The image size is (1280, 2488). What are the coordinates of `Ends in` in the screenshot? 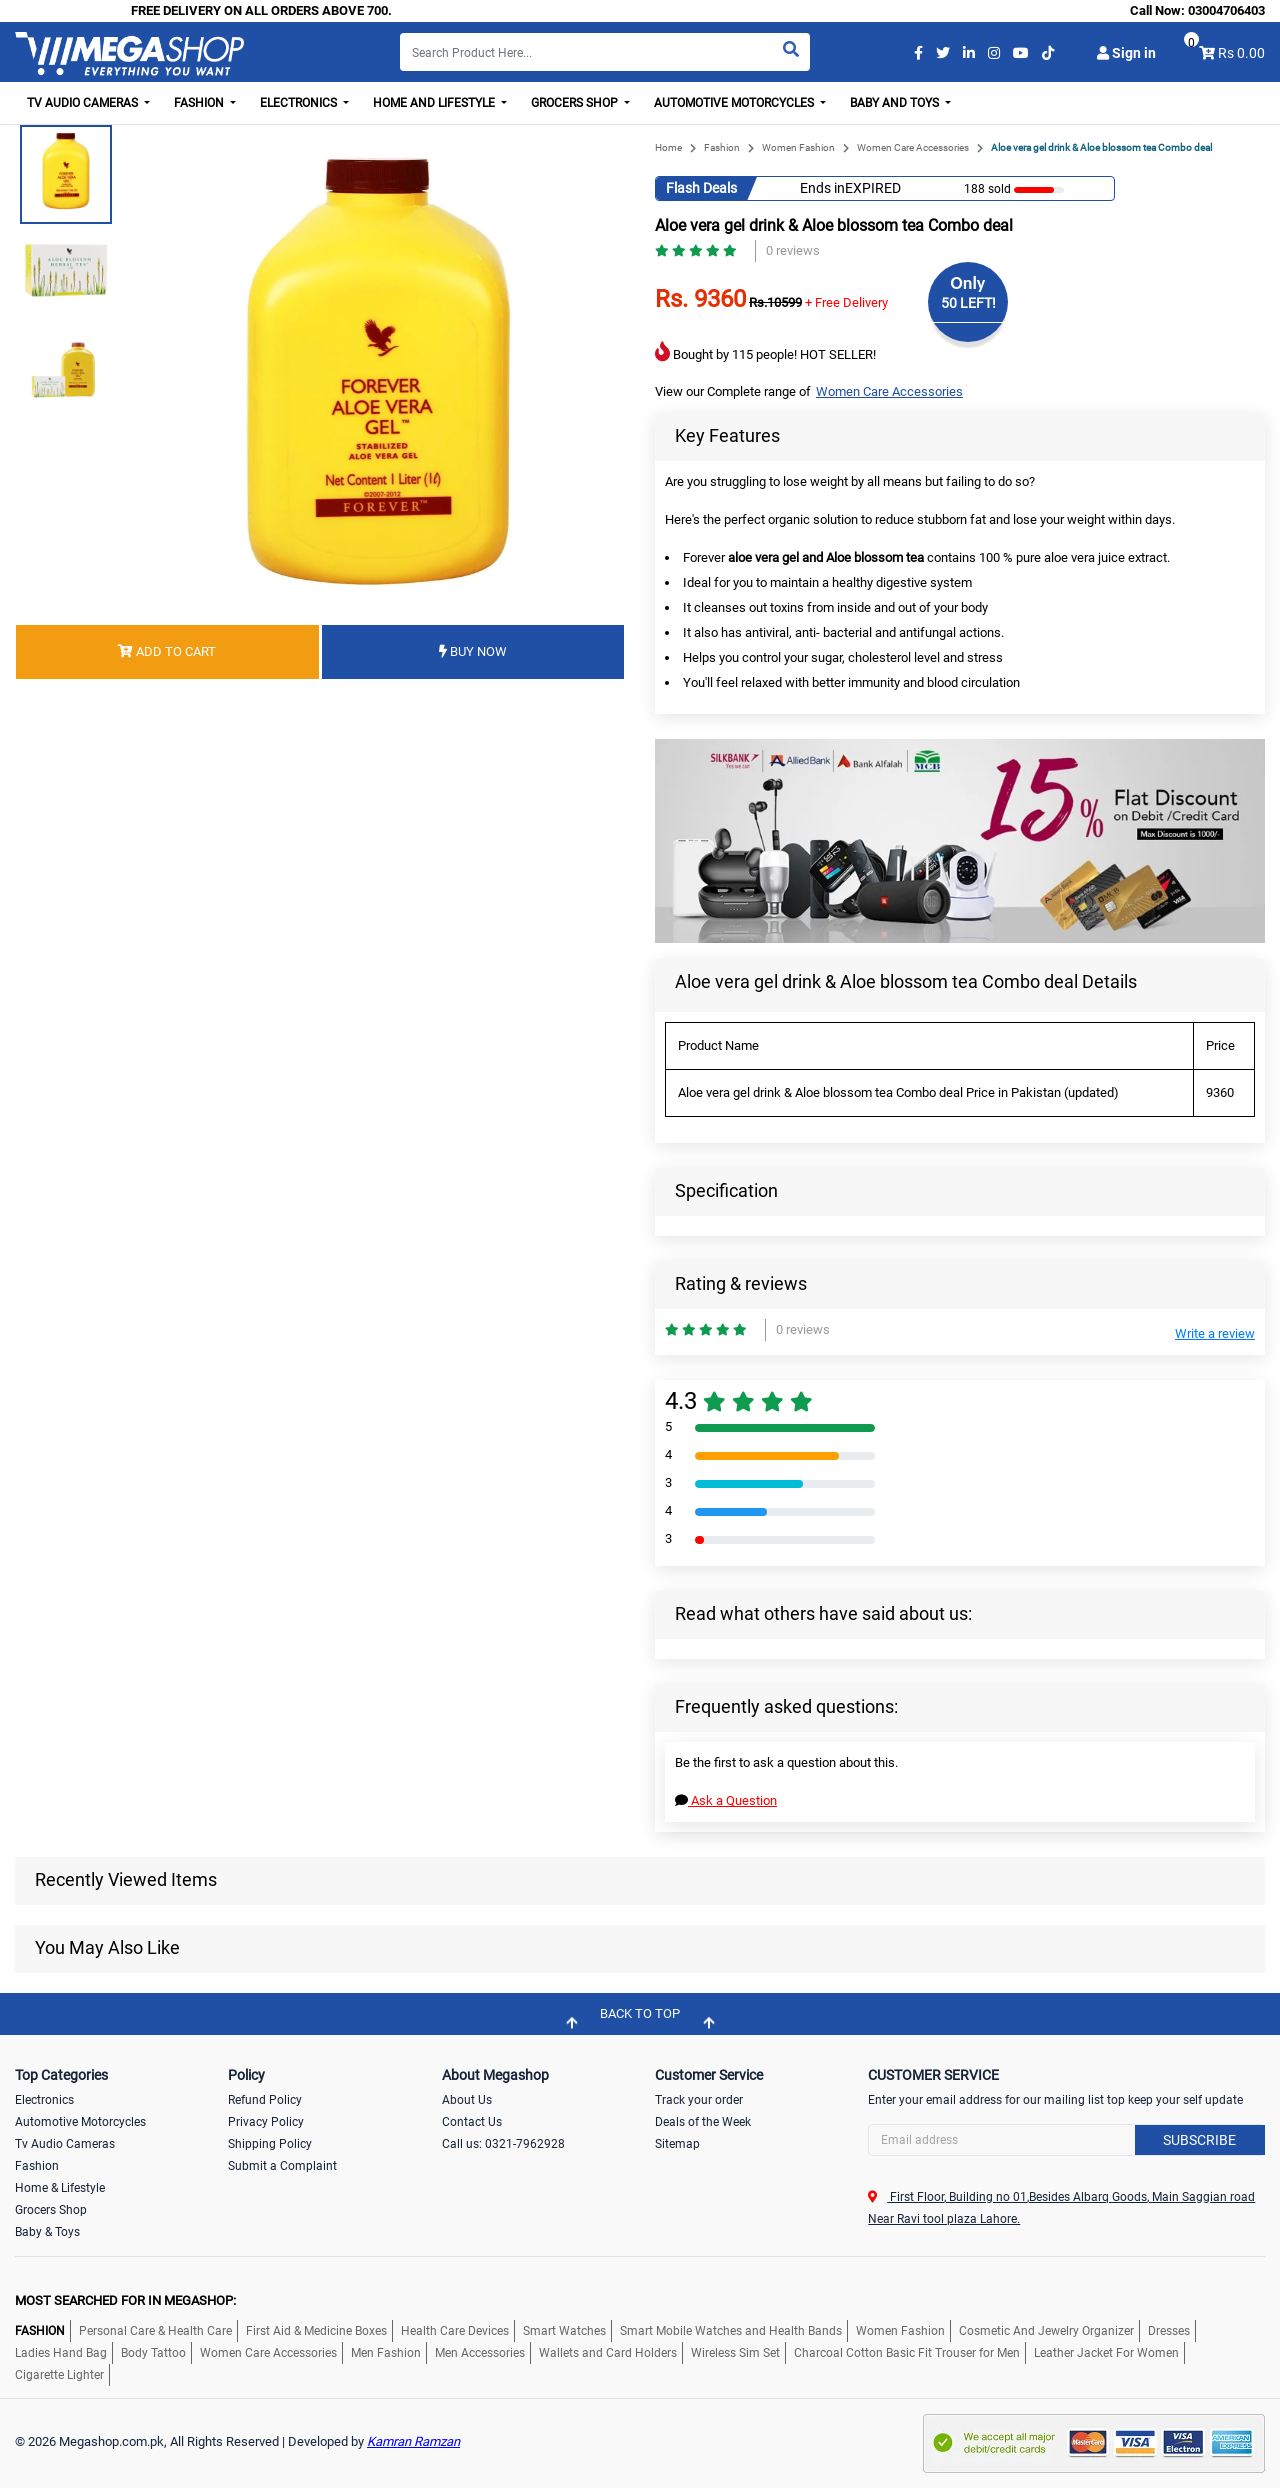 It's located at (822, 188).